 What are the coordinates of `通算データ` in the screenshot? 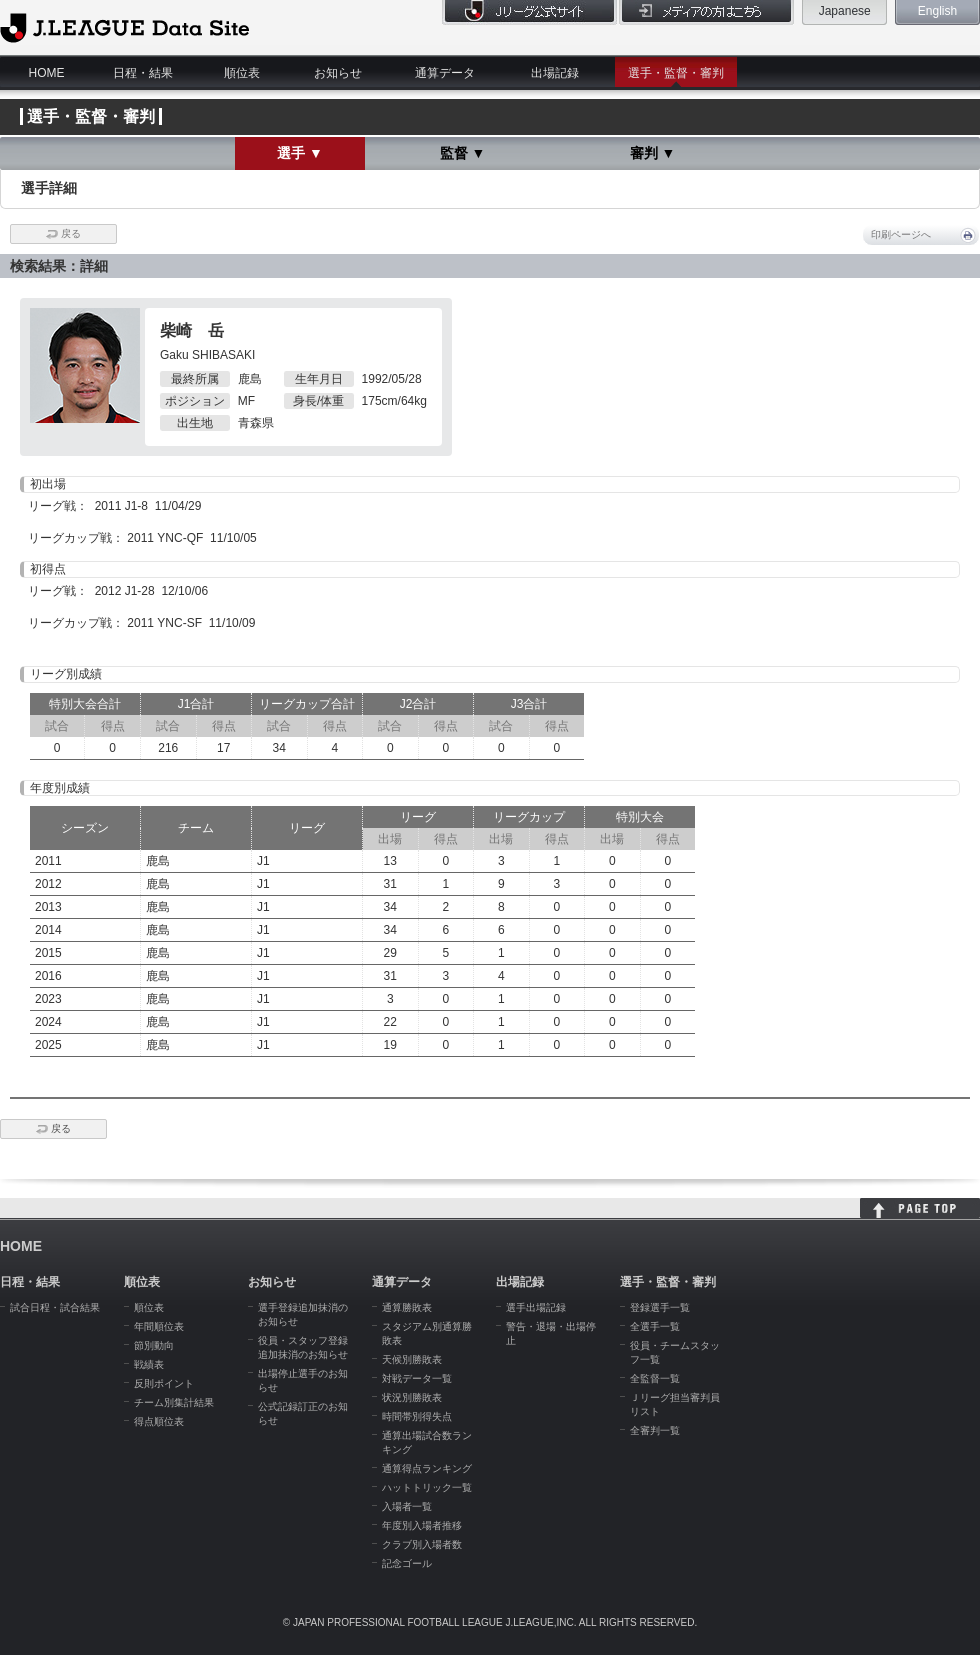 It's located at (445, 73).